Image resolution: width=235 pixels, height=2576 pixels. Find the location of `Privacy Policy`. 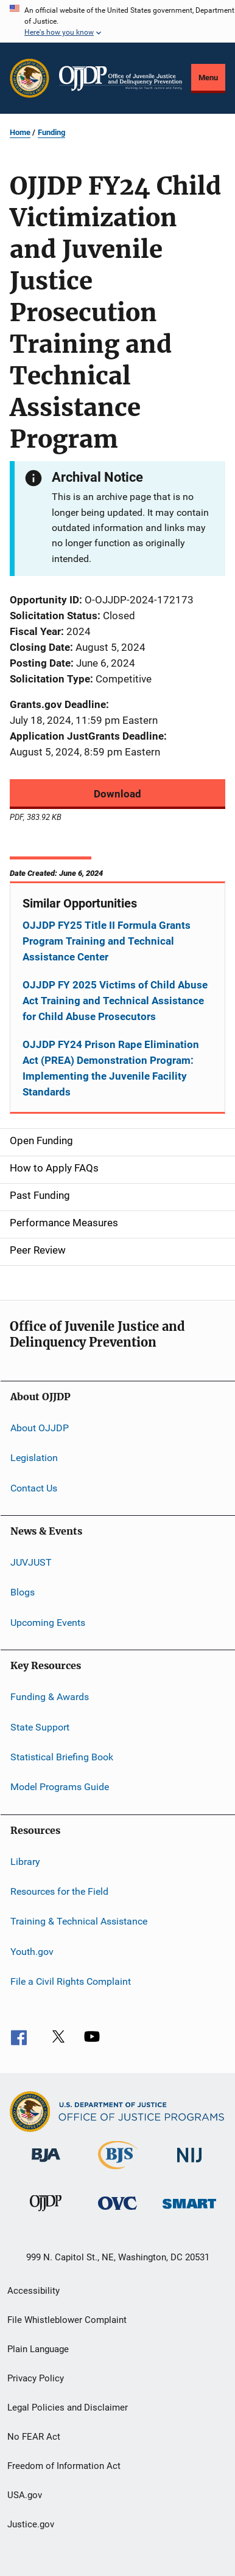

Privacy Policy is located at coordinates (35, 2378).